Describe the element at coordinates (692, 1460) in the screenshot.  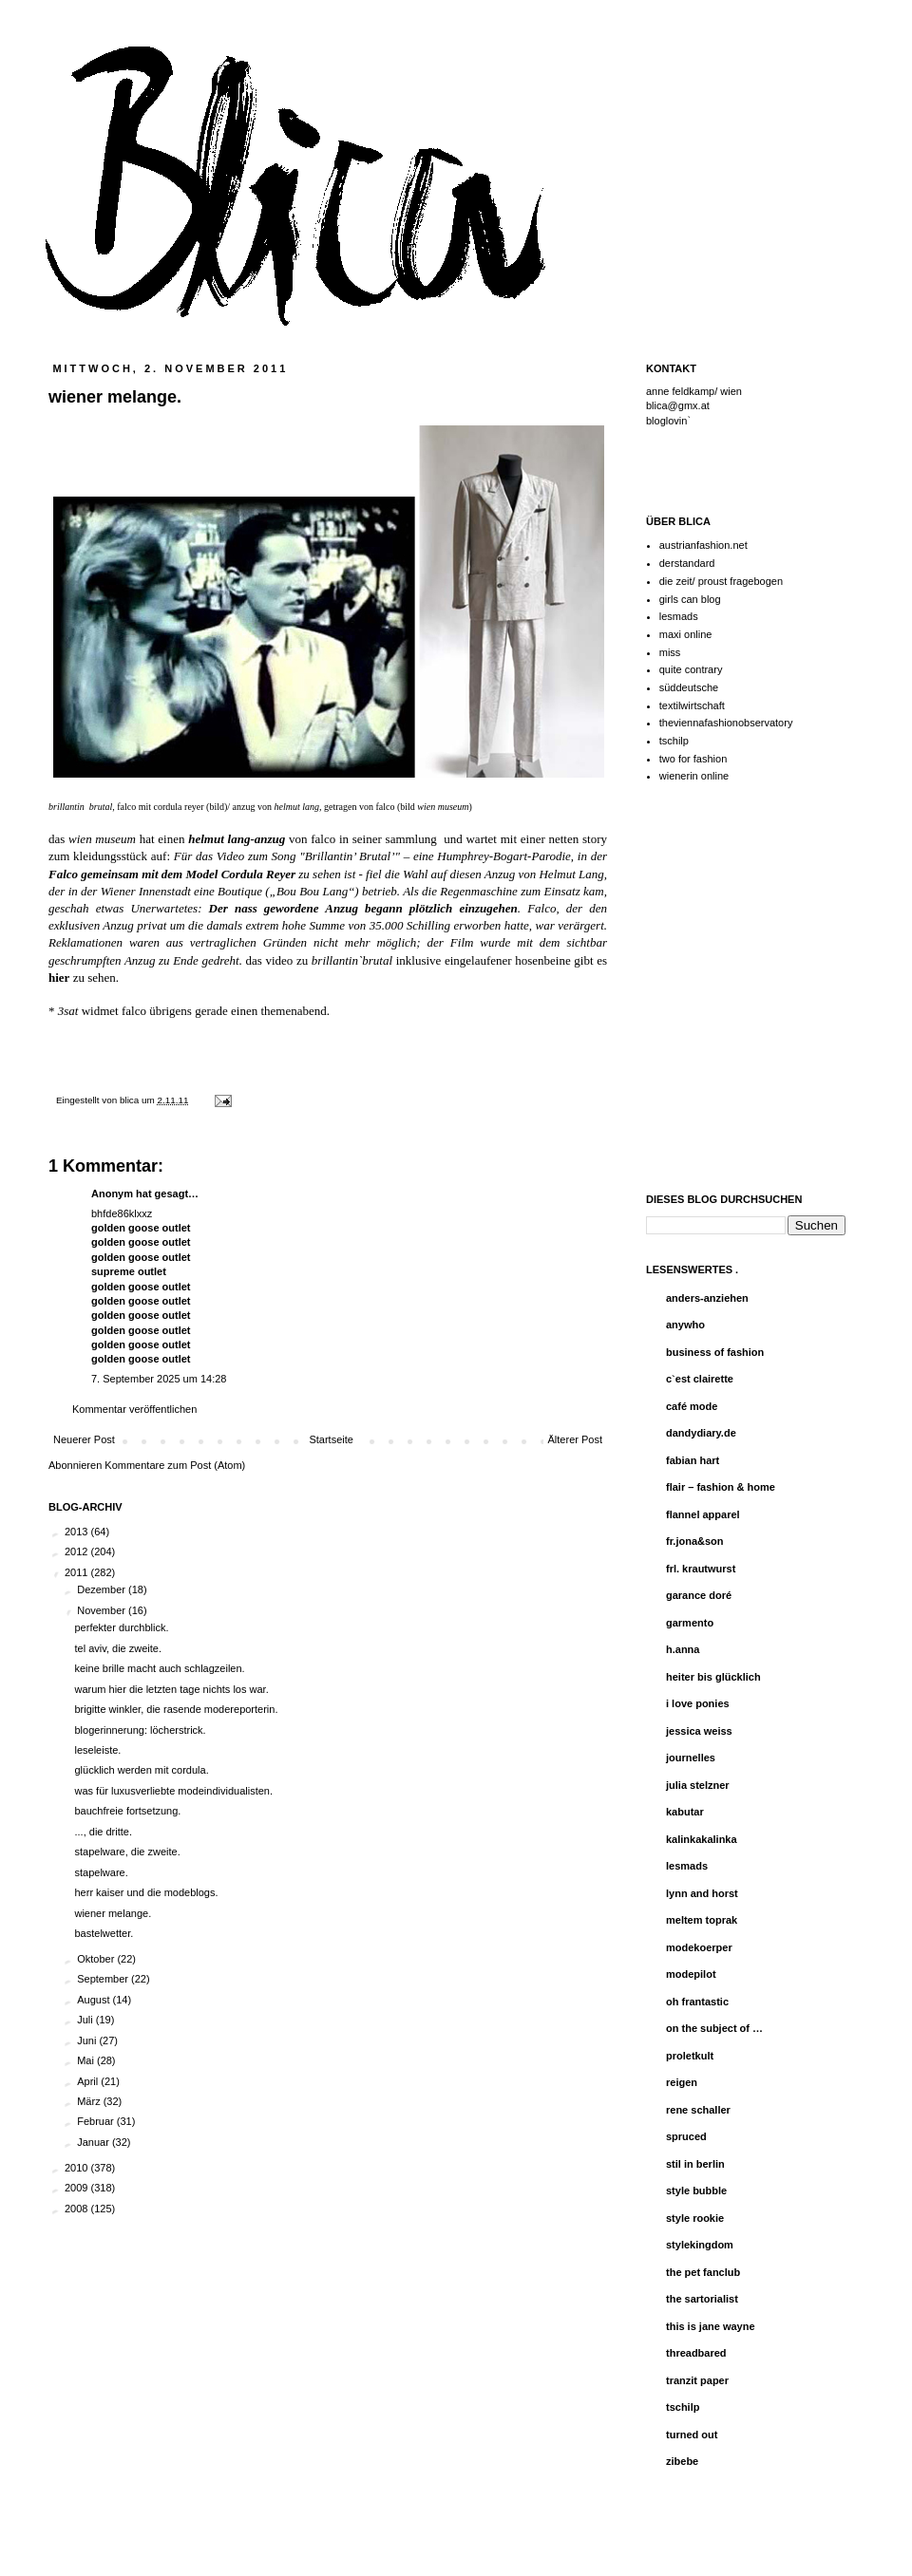
I see `fabian hart` at that location.